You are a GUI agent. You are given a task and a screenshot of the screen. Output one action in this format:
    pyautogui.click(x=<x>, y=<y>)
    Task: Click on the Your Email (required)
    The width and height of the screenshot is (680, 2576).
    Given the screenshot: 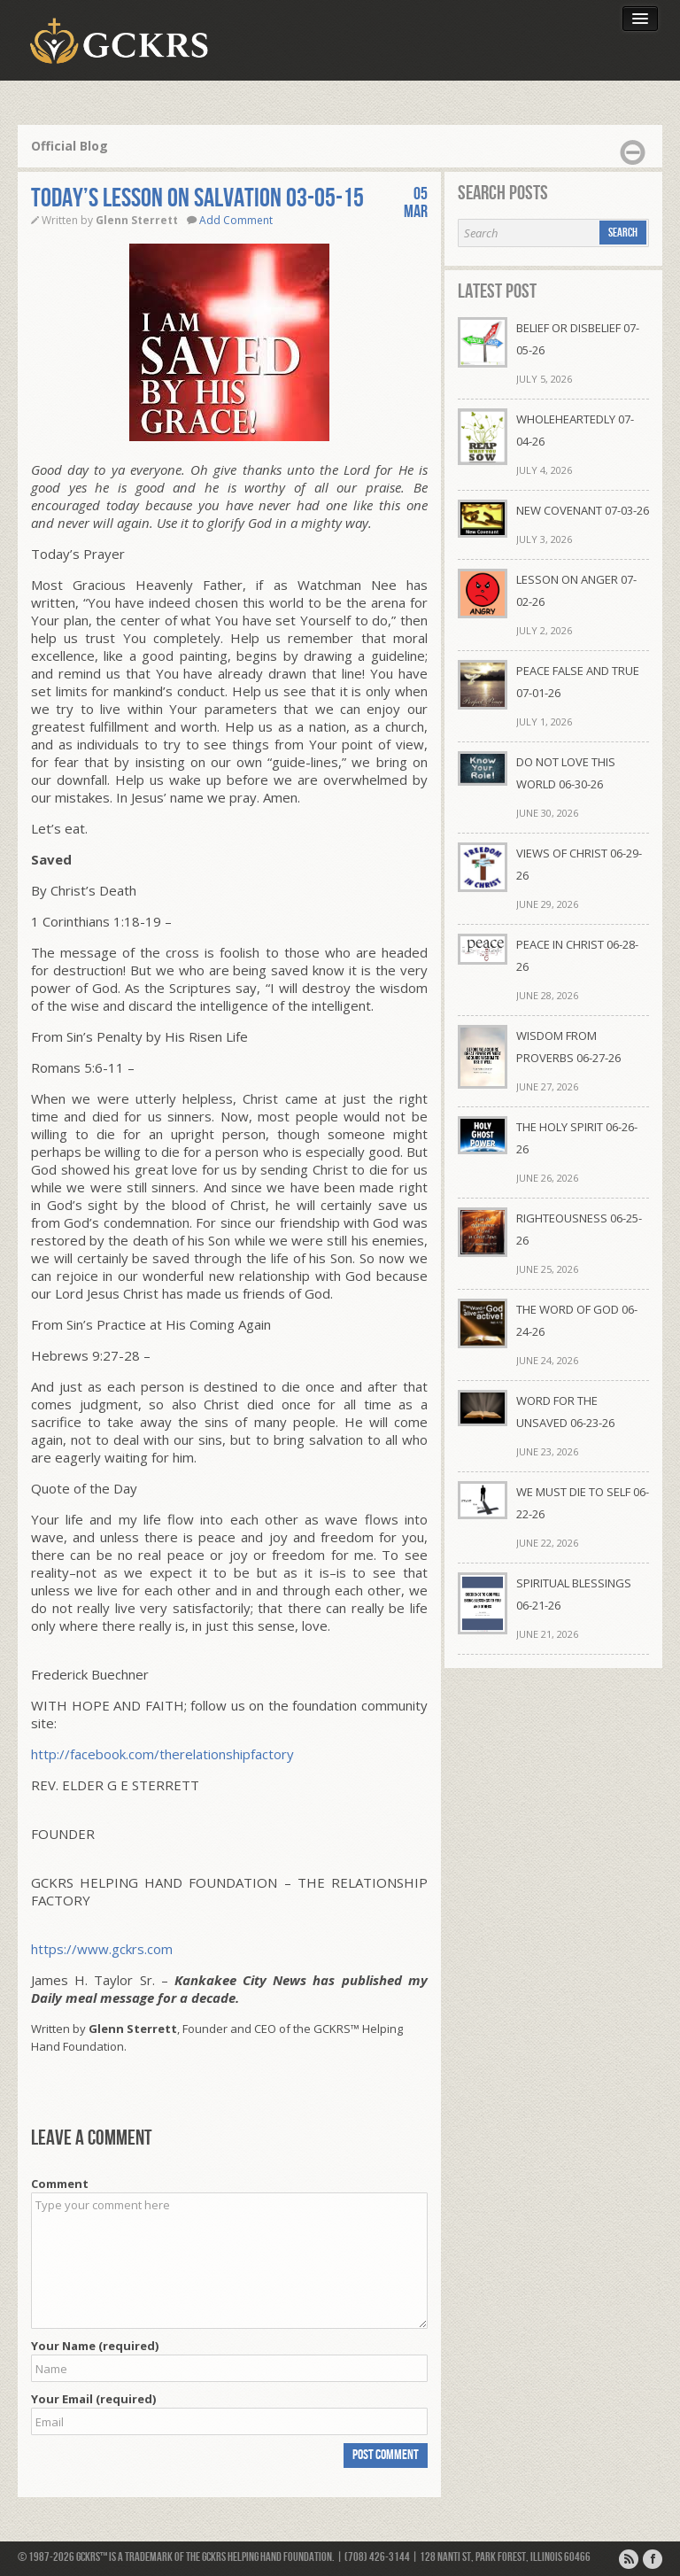 What is the action you would take?
    pyautogui.click(x=93, y=2399)
    